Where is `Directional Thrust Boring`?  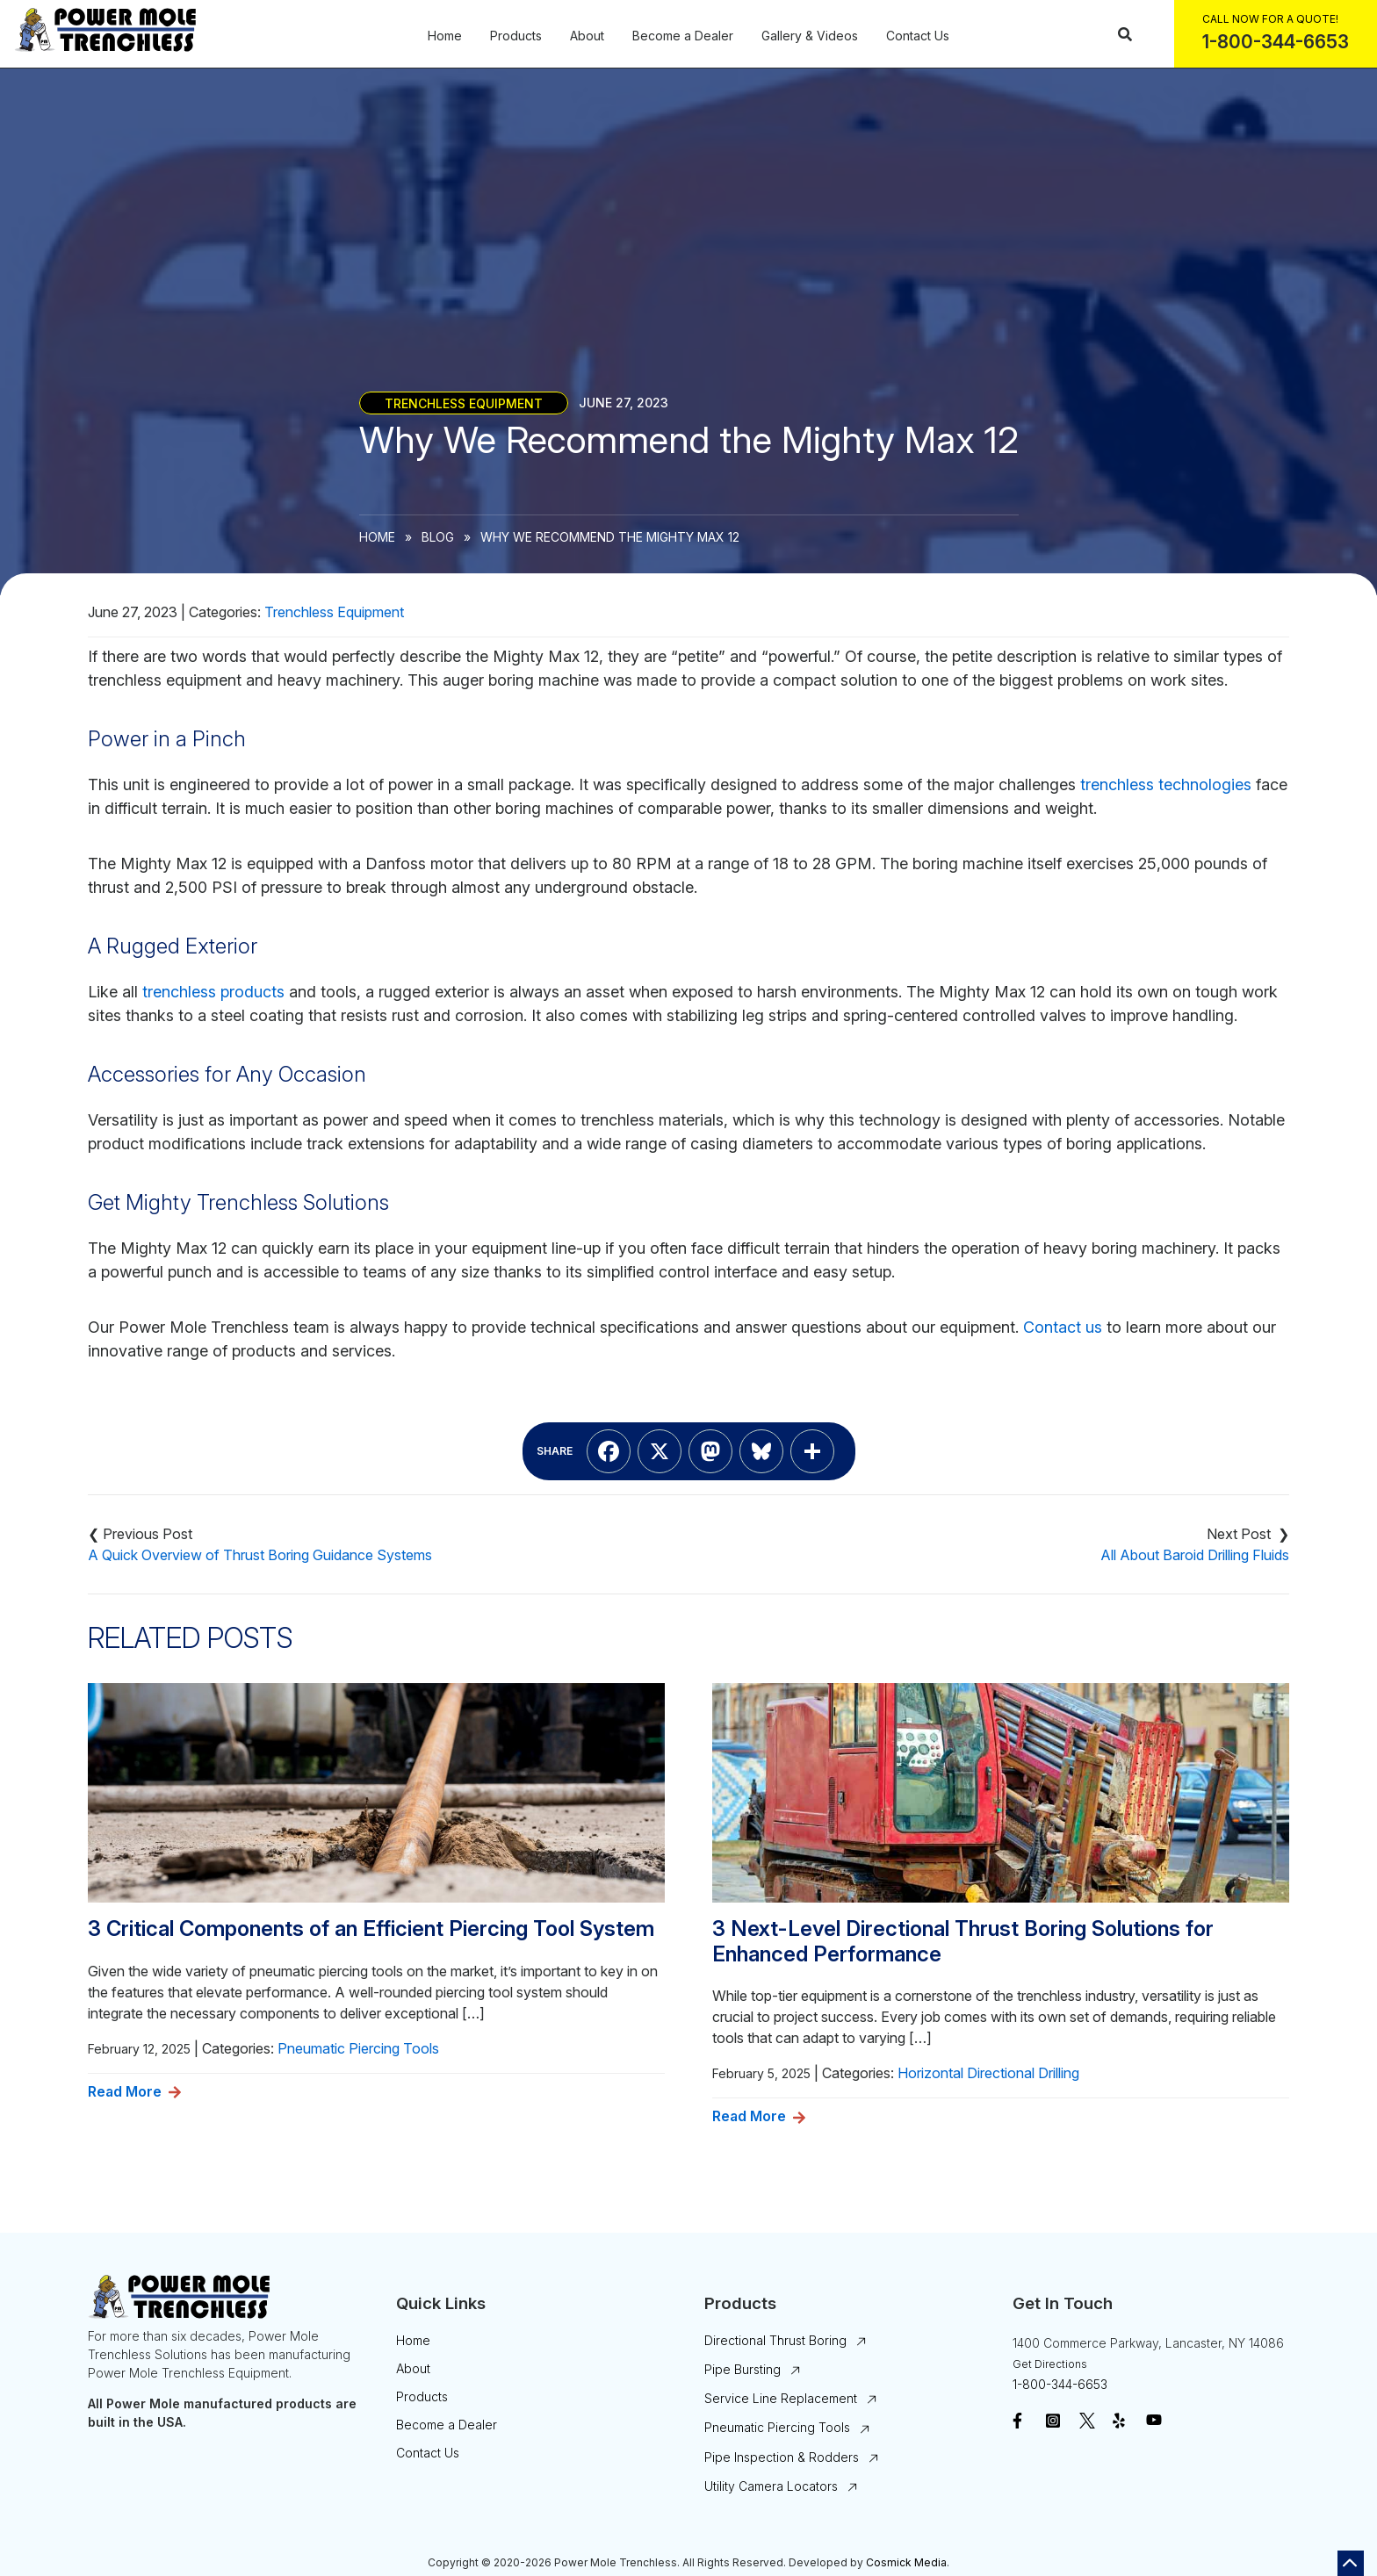 Directional Thrust Boring is located at coordinates (775, 2340).